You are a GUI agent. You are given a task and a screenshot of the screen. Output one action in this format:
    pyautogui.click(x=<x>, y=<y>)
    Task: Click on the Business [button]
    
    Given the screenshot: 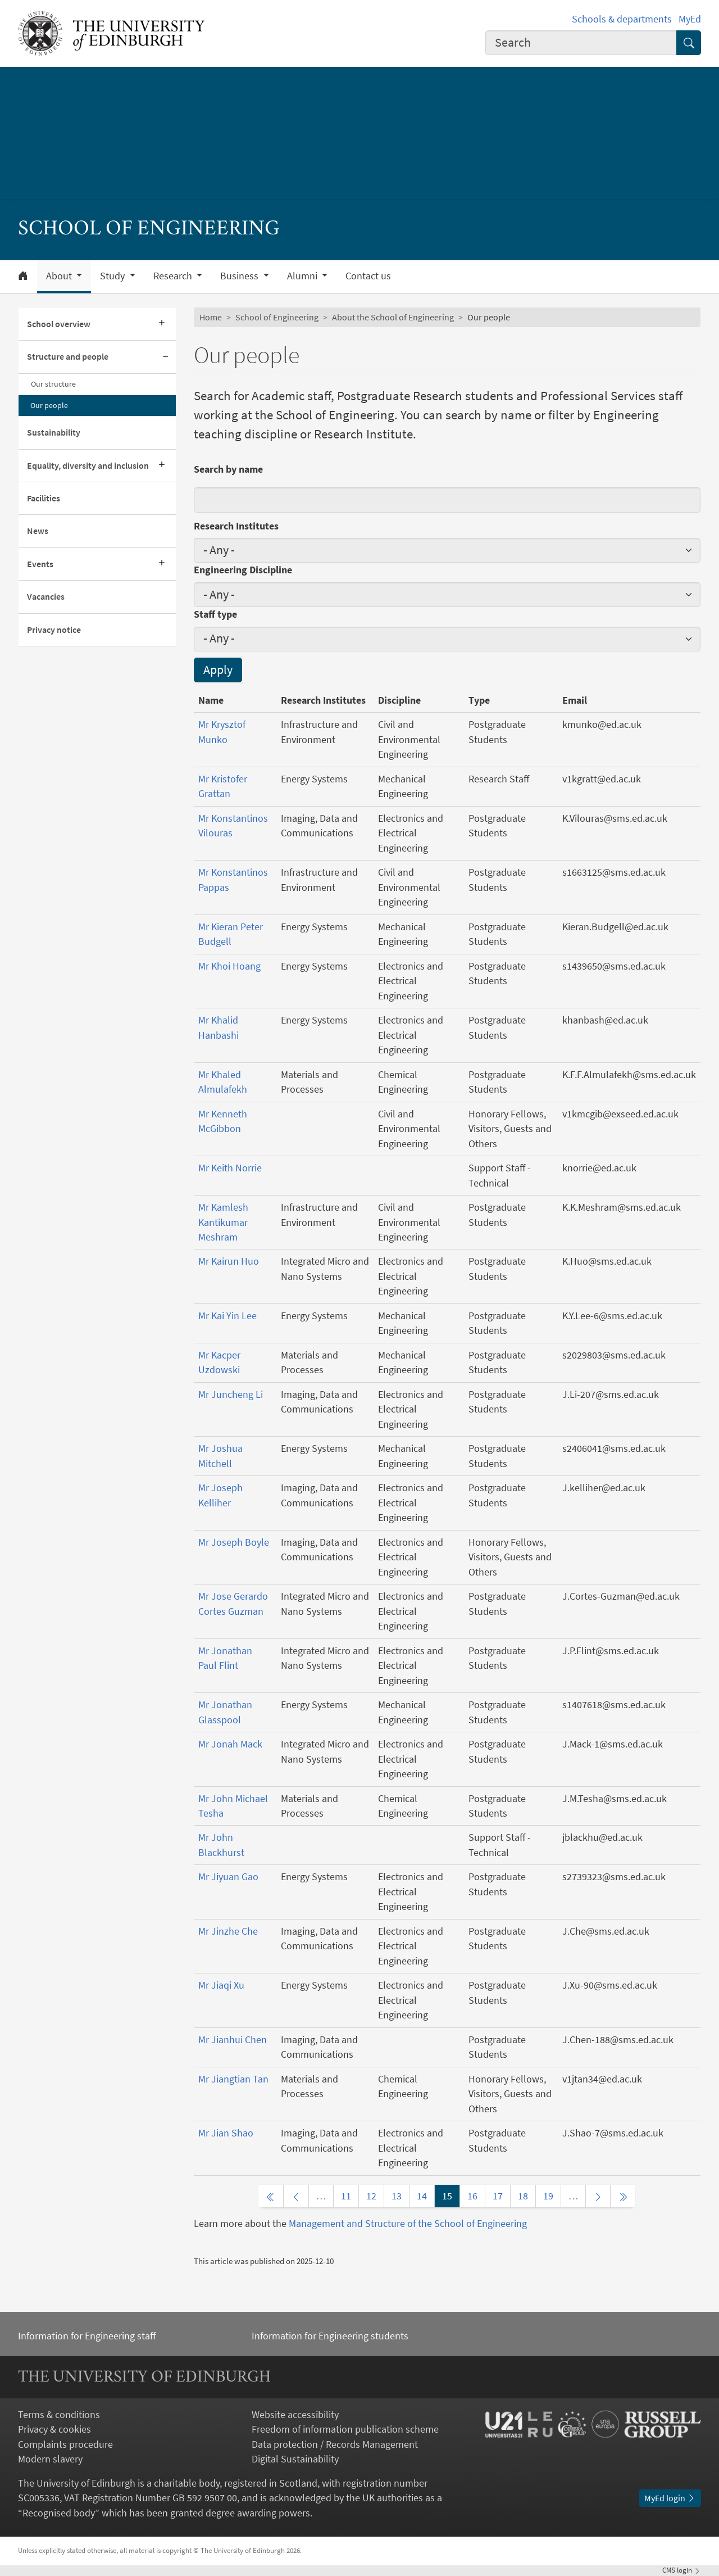 What is the action you would take?
    pyautogui.click(x=240, y=276)
    